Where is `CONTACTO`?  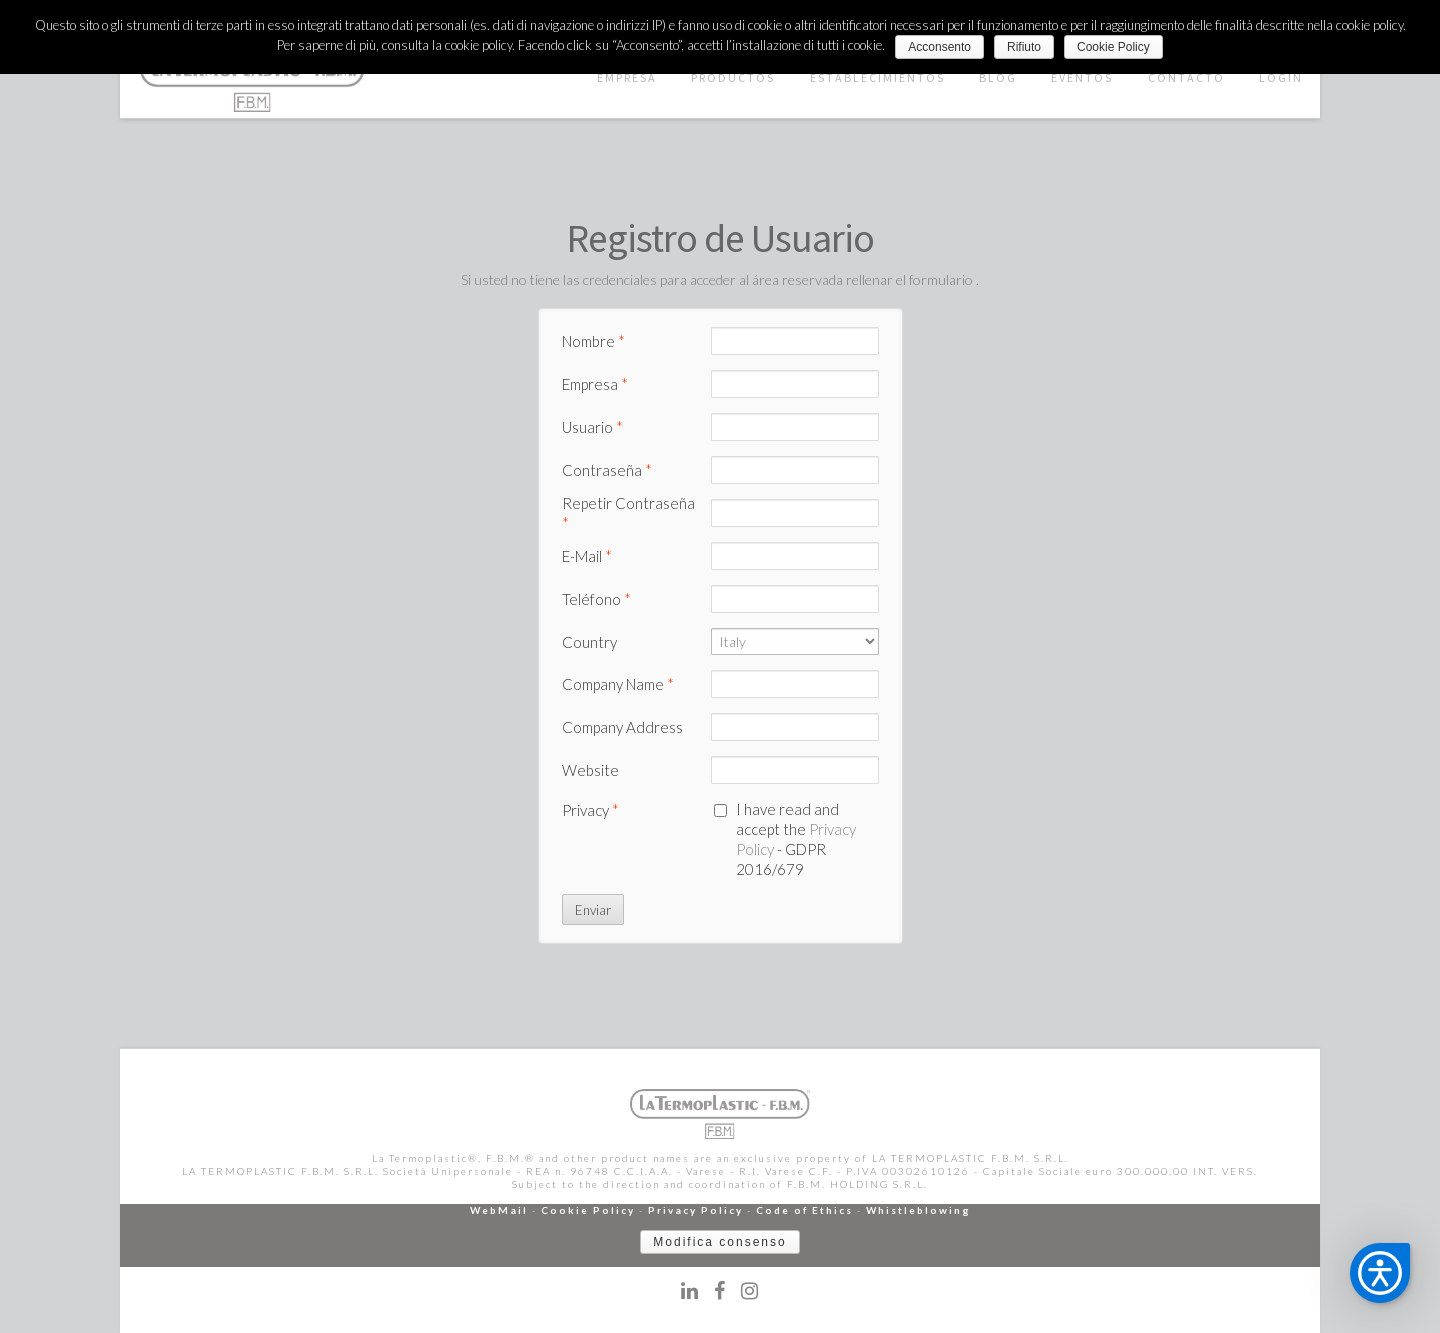
CONTACTO is located at coordinates (1186, 77).